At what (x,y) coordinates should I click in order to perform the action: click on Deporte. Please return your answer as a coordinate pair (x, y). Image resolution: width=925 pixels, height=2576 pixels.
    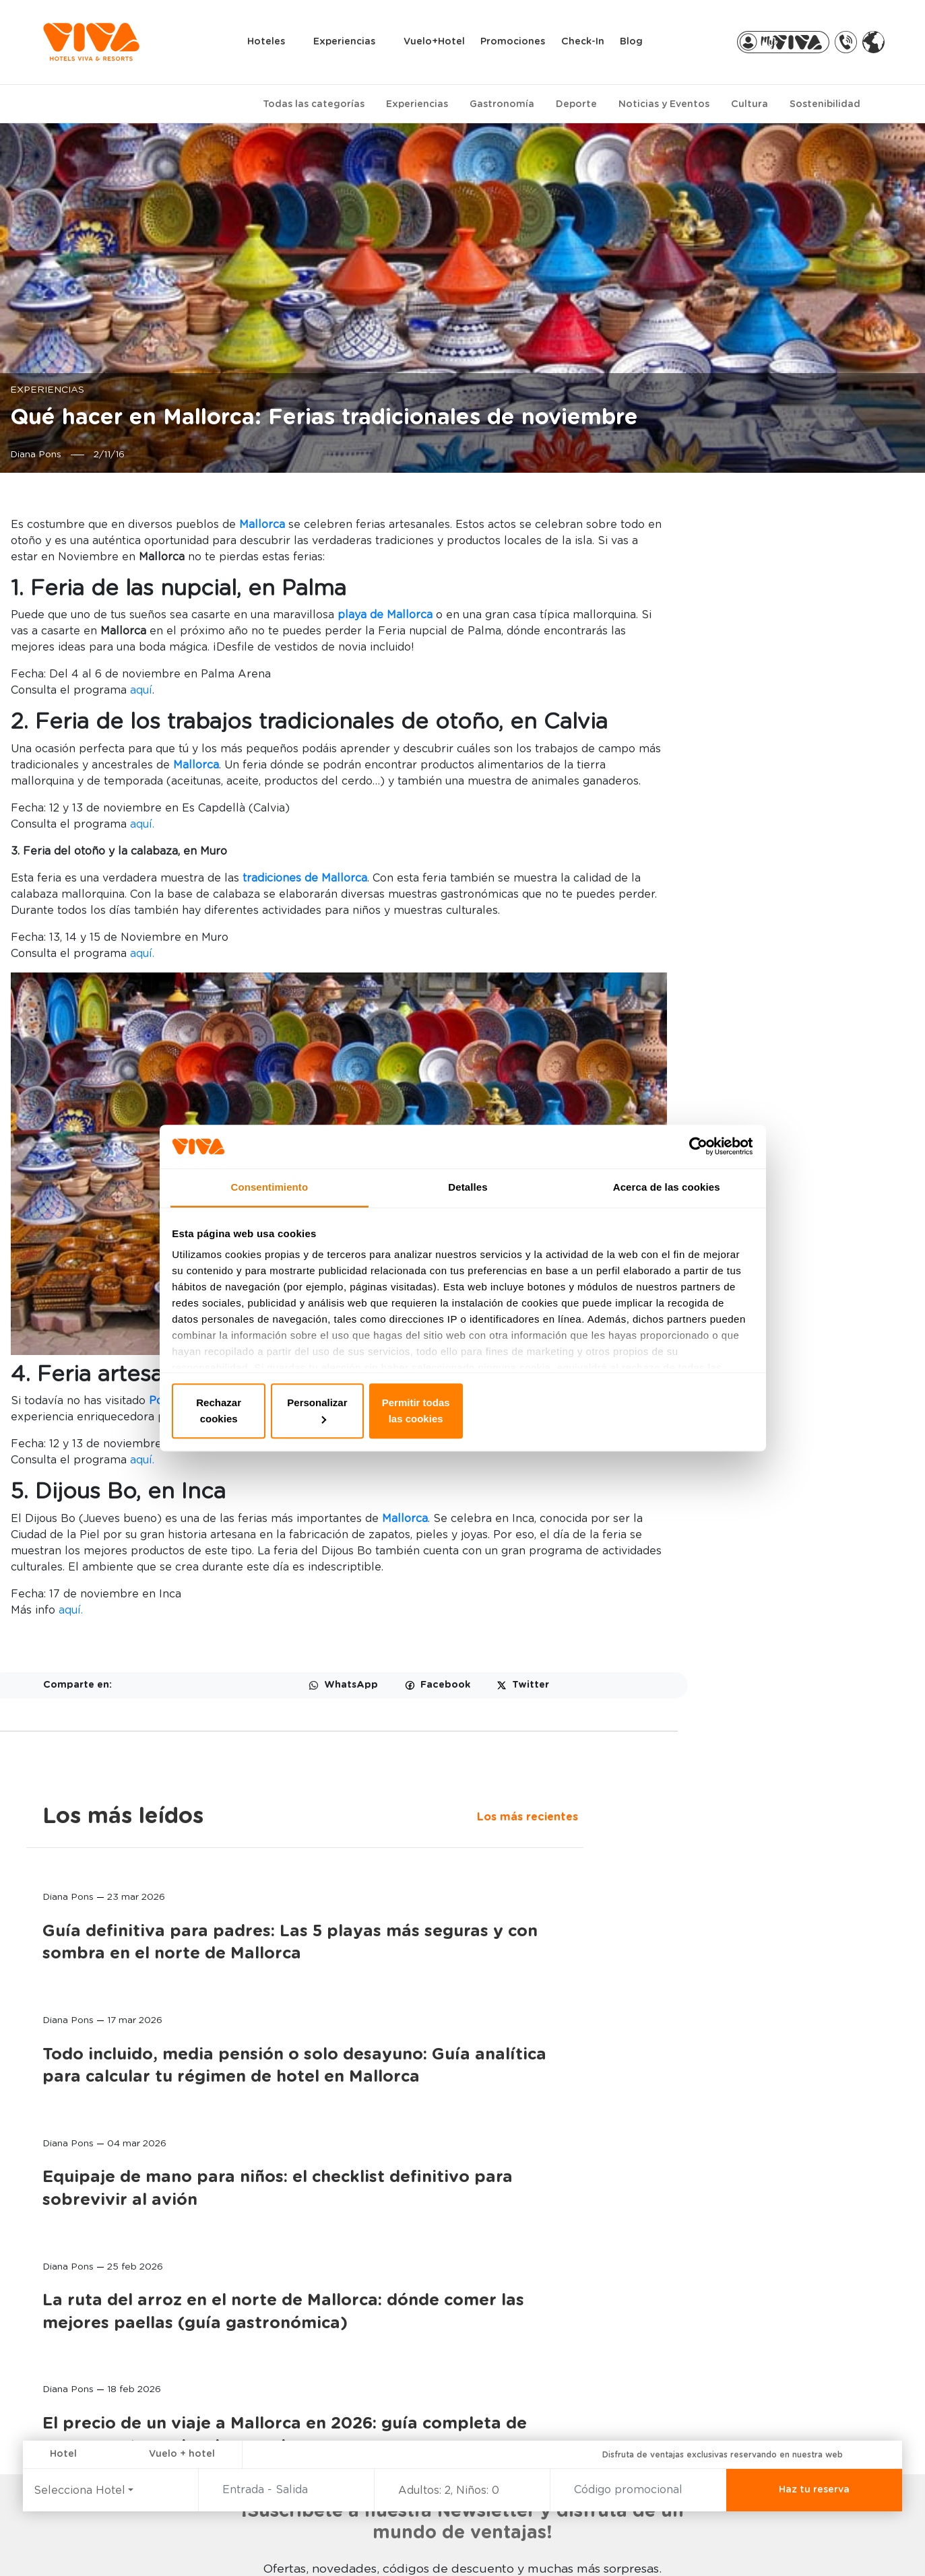
    Looking at the image, I should click on (576, 107).